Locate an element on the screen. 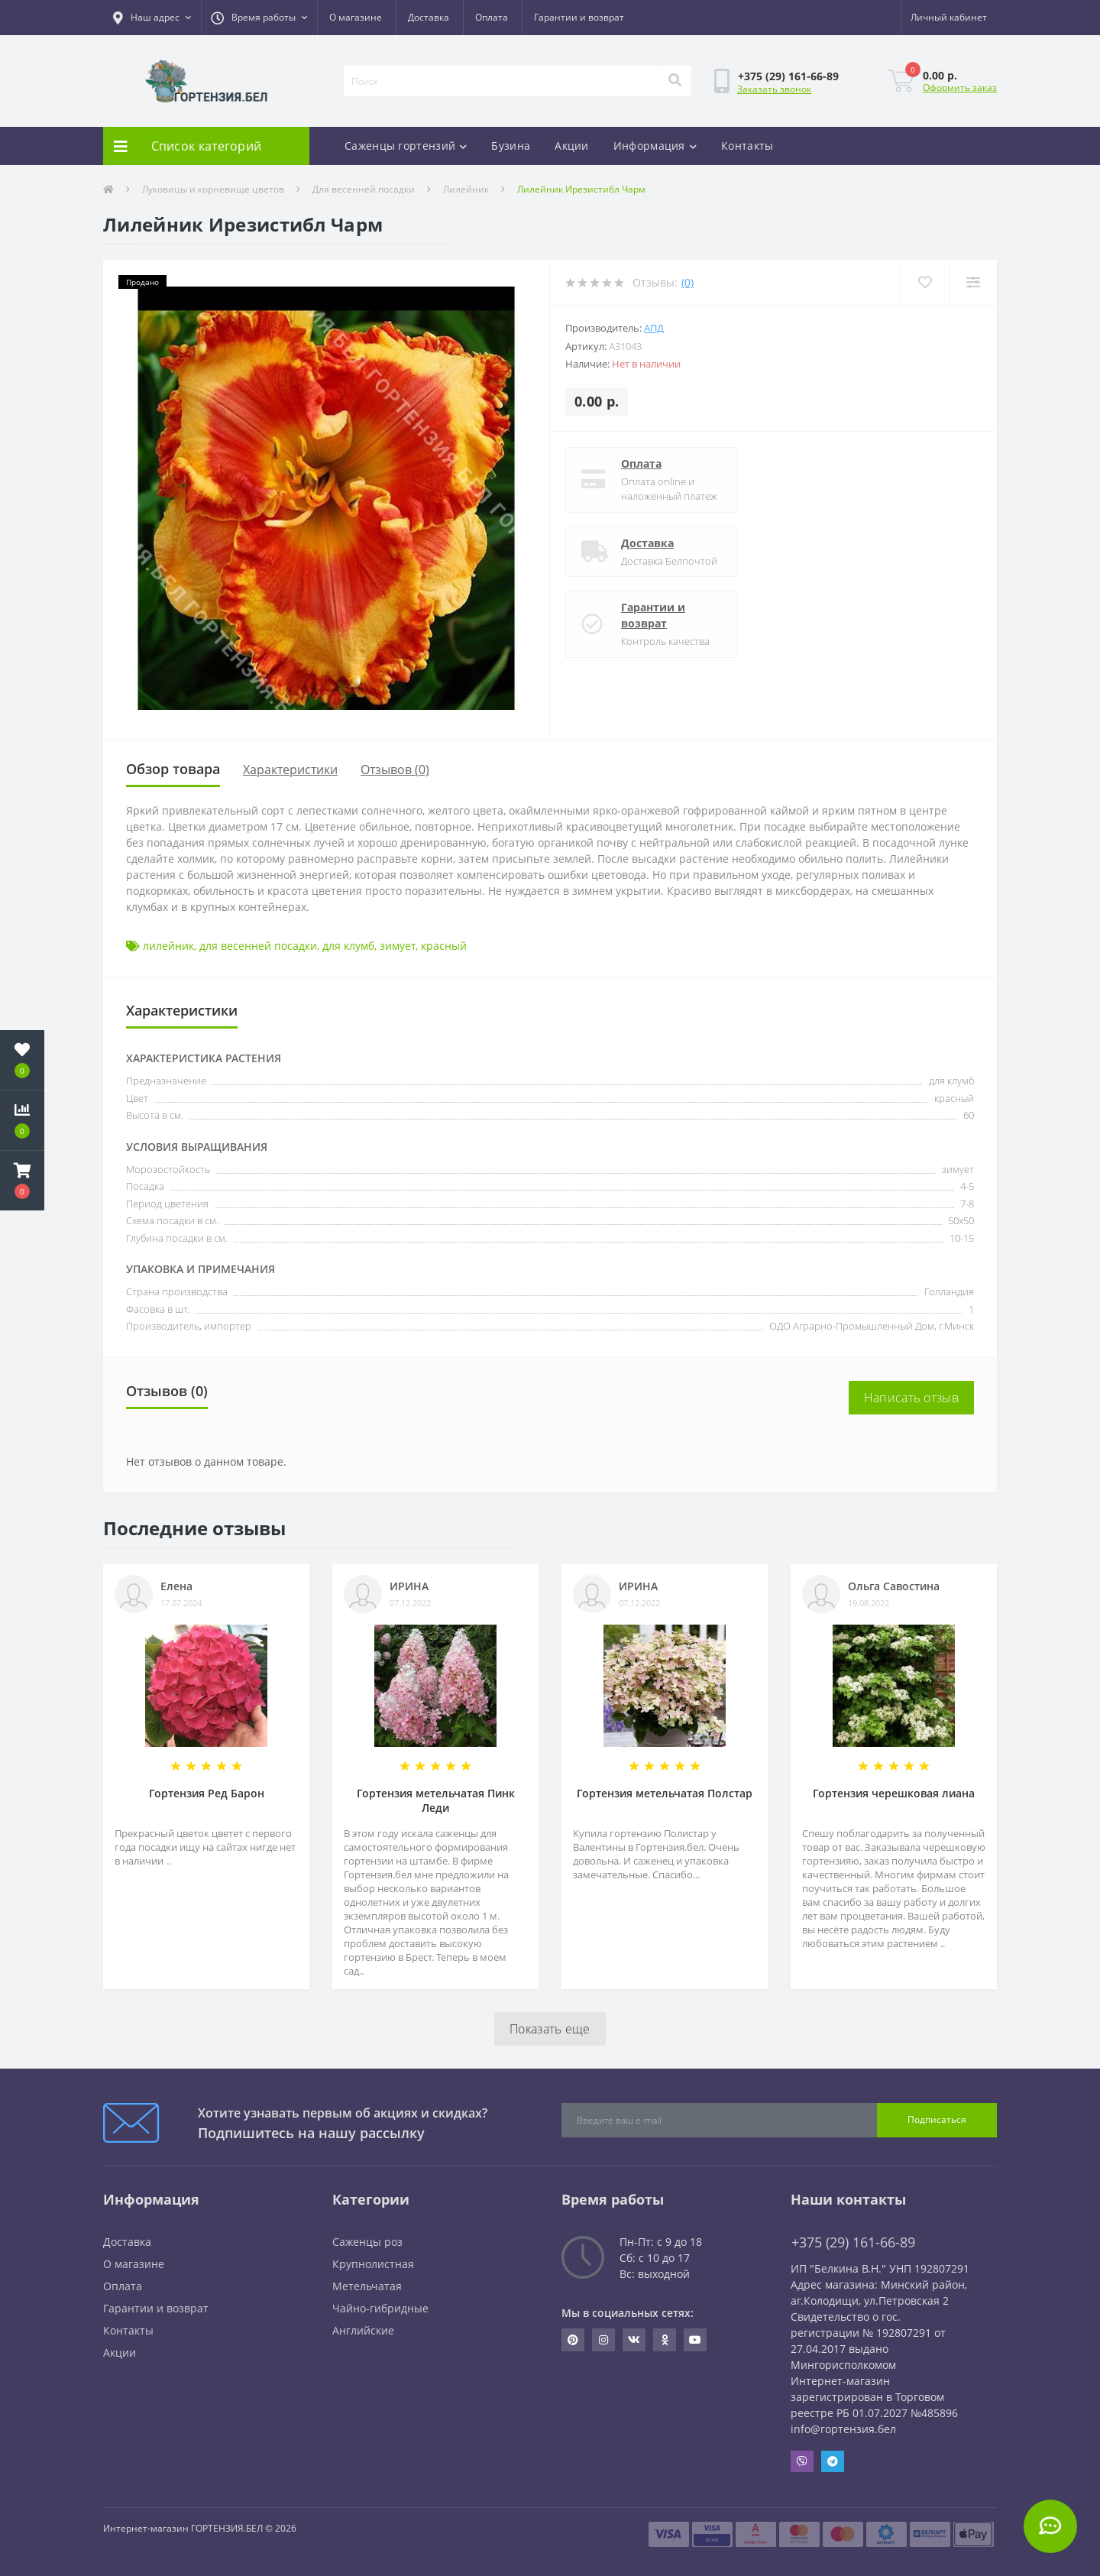 This screenshot has height=2576, width=1100. для весенней посадки is located at coordinates (258, 945).